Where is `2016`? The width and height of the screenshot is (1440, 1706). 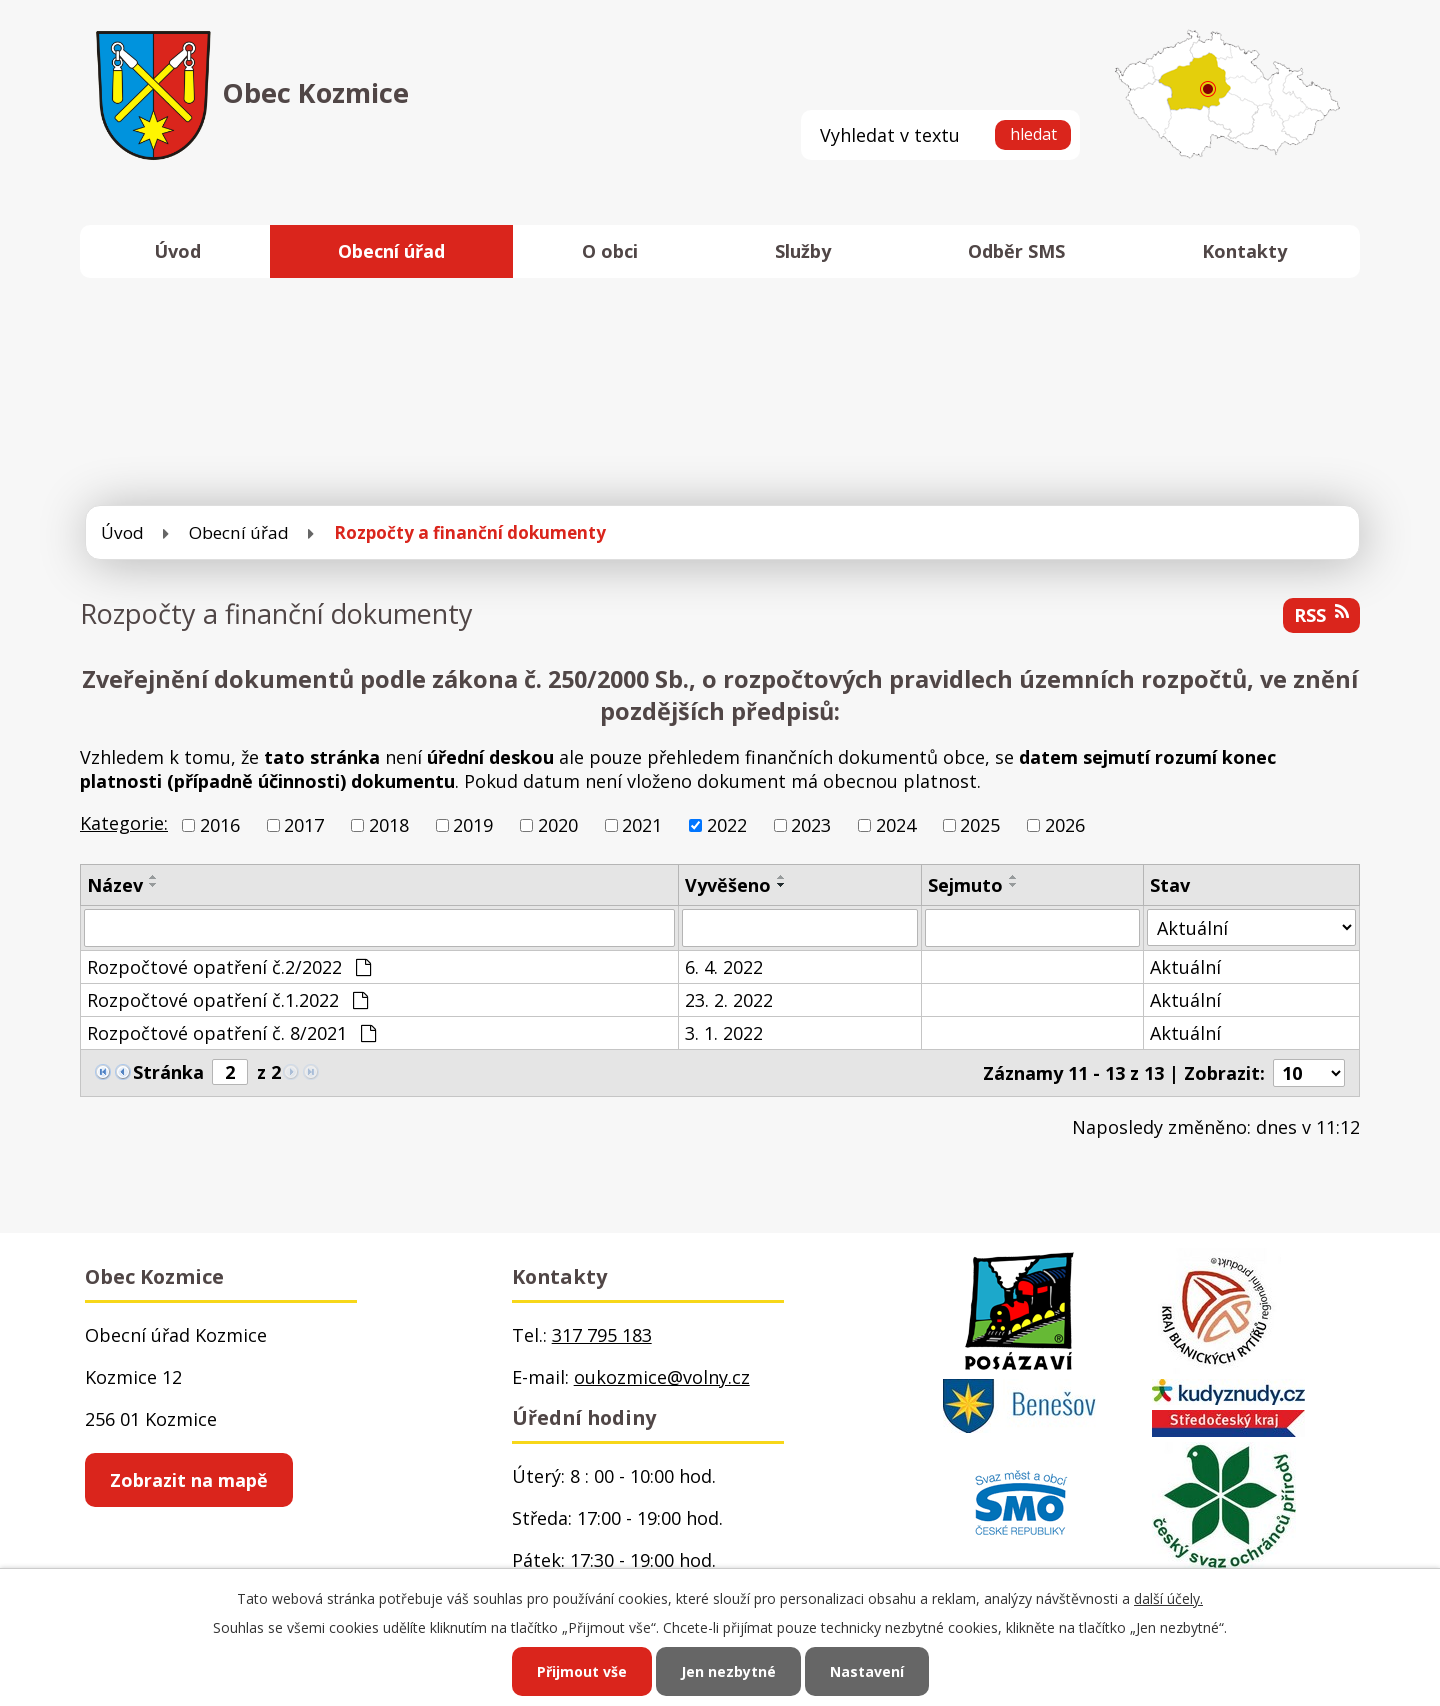 2016 is located at coordinates (220, 825).